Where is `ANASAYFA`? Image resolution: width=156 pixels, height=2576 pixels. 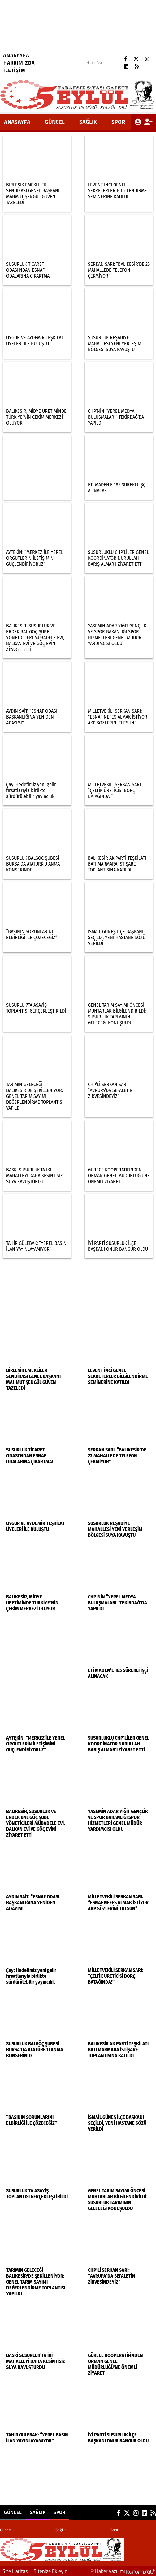 ANASAYFA is located at coordinates (17, 122).